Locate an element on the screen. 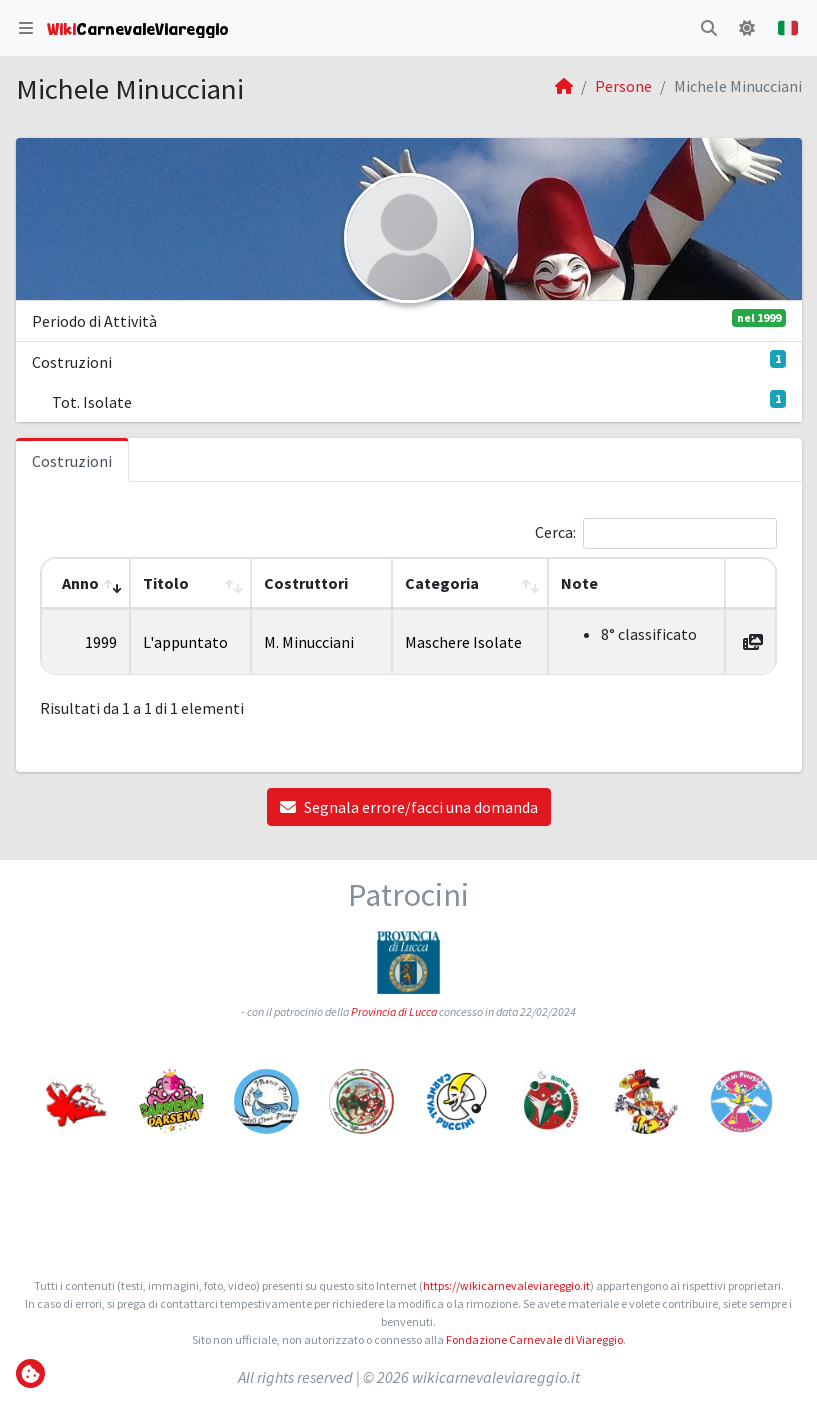 The image size is (817, 1405). 1999 is located at coordinates (101, 642).